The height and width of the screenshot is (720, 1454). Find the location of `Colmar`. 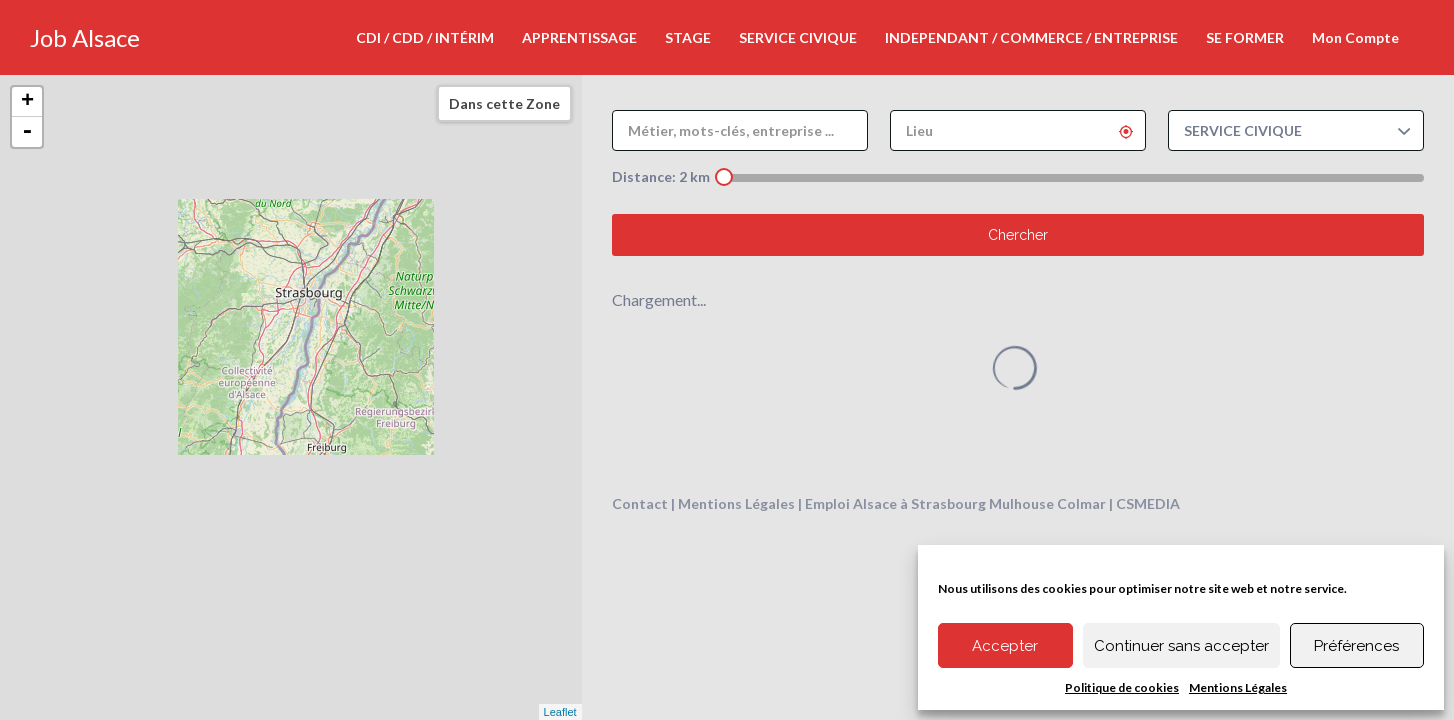

Colmar is located at coordinates (1081, 503).